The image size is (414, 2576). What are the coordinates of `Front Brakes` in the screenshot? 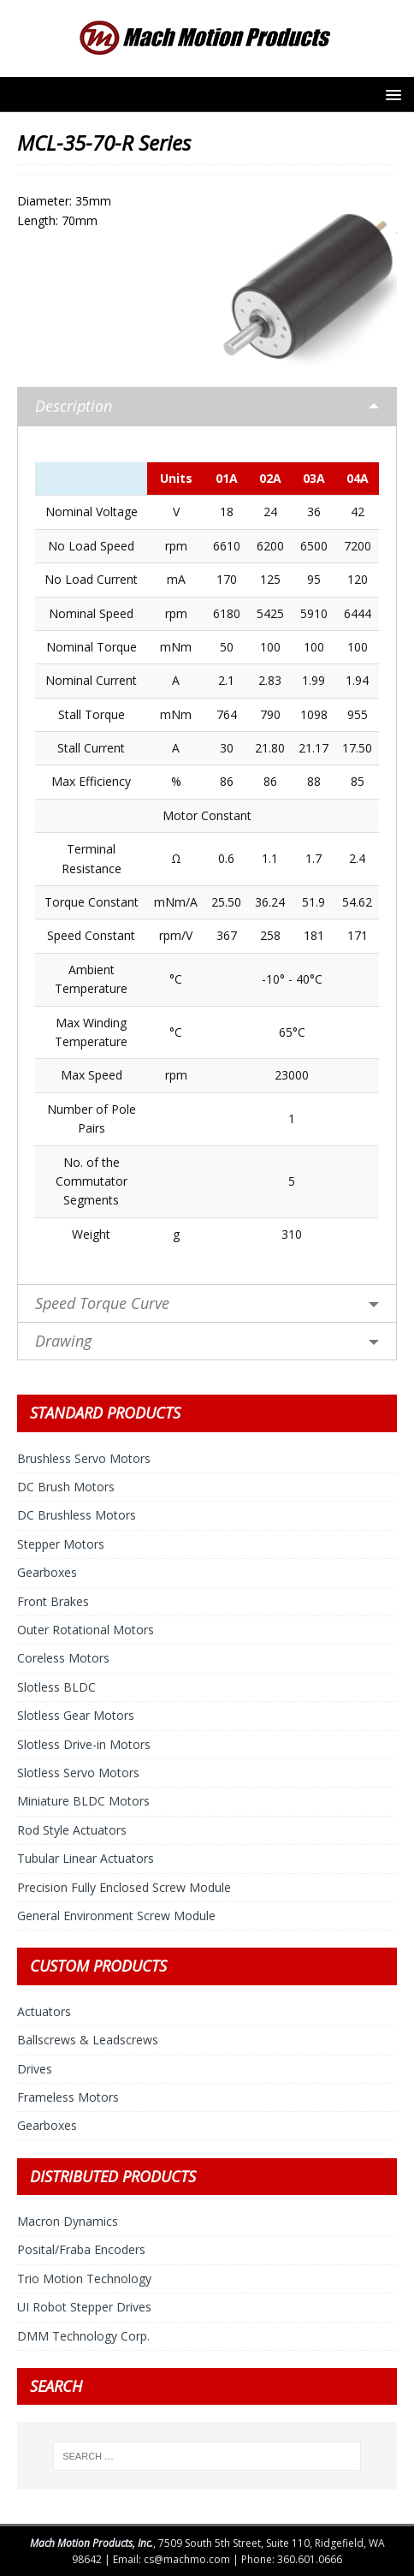 It's located at (53, 1601).